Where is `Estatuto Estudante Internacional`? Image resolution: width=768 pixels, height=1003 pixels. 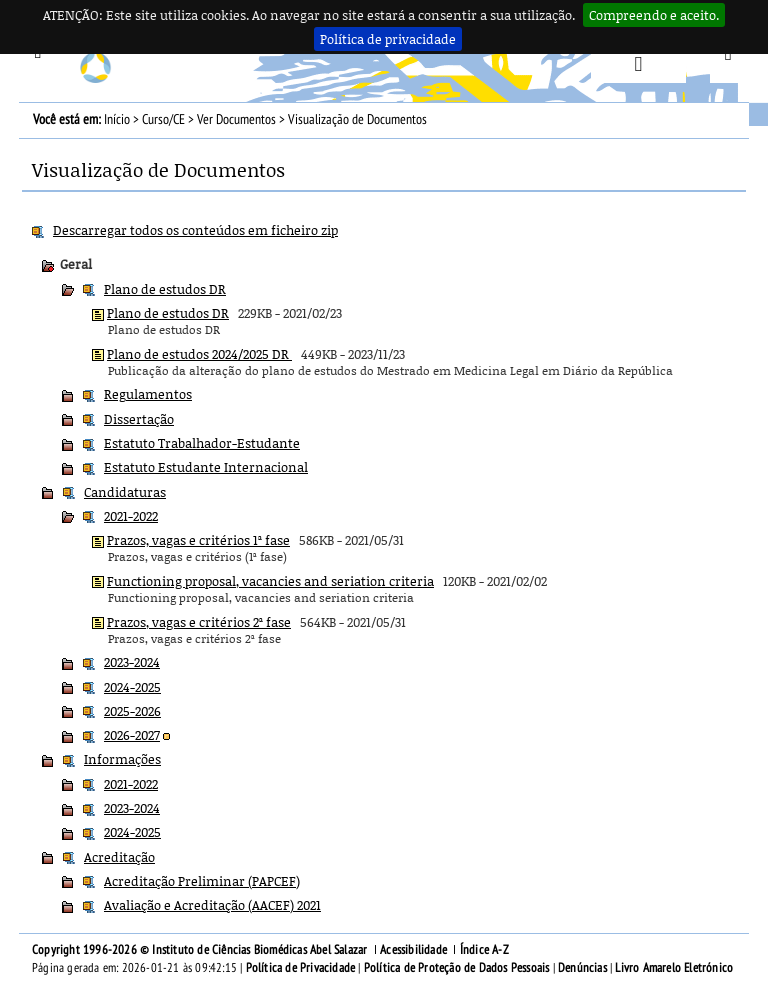
Estatuto Estudante Internacional is located at coordinates (206, 467).